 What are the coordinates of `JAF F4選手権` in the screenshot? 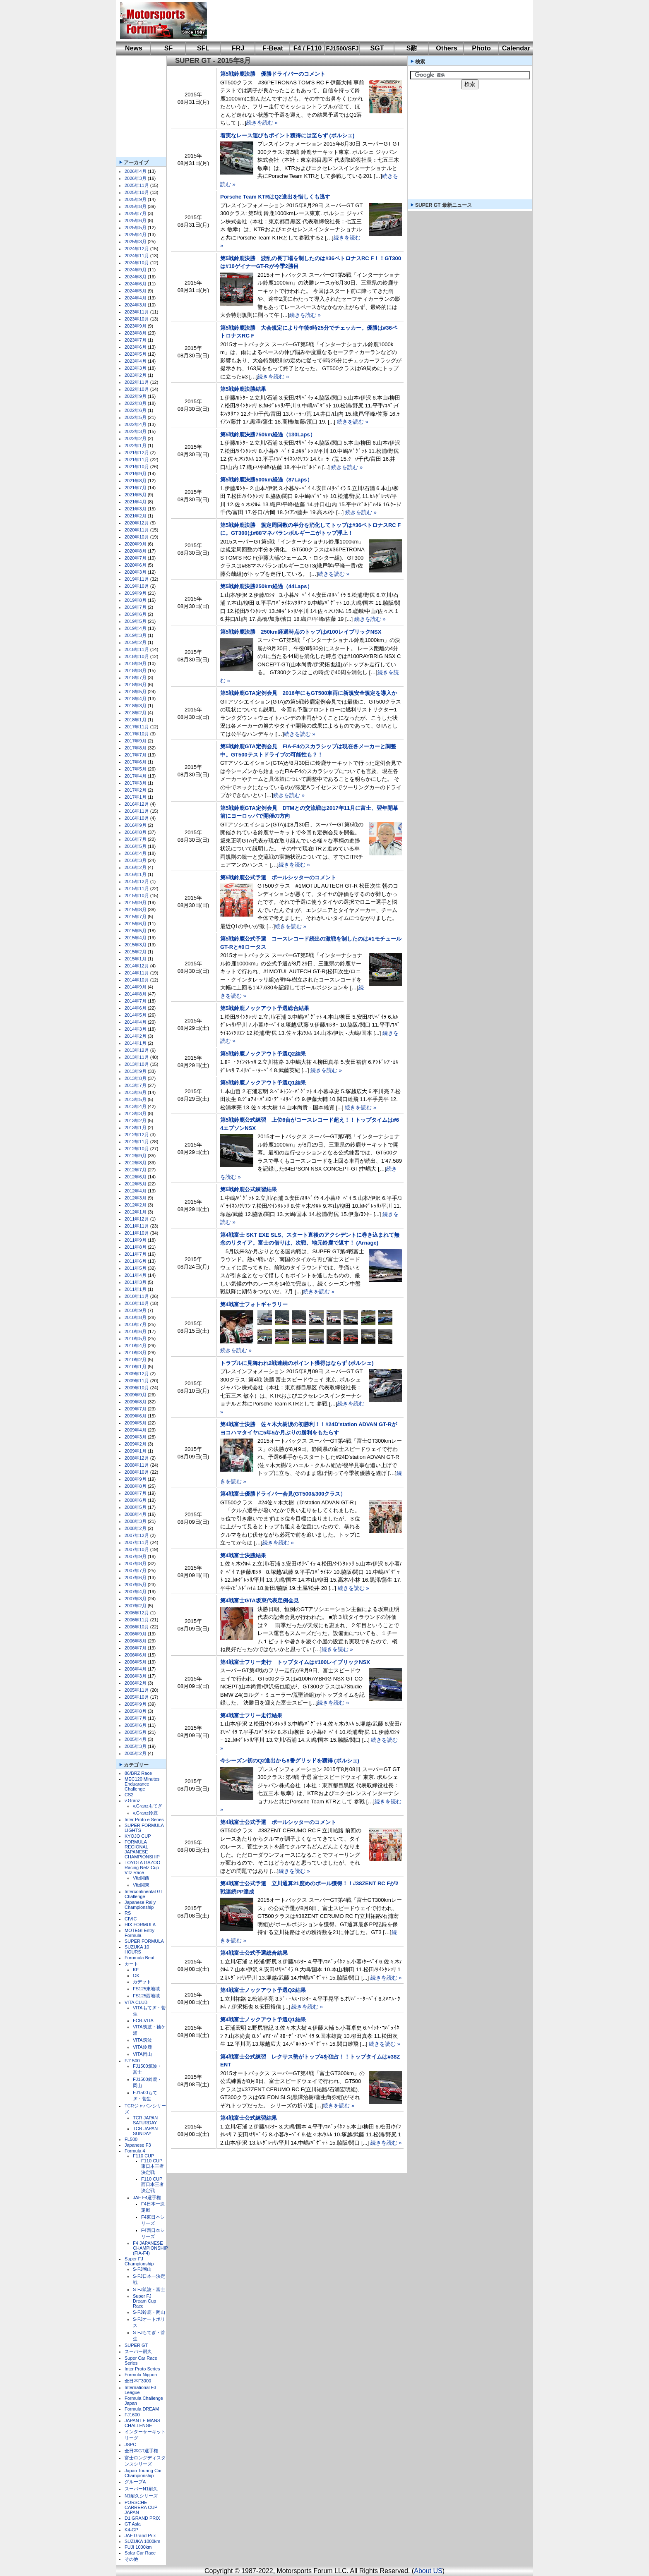 It's located at (147, 2197).